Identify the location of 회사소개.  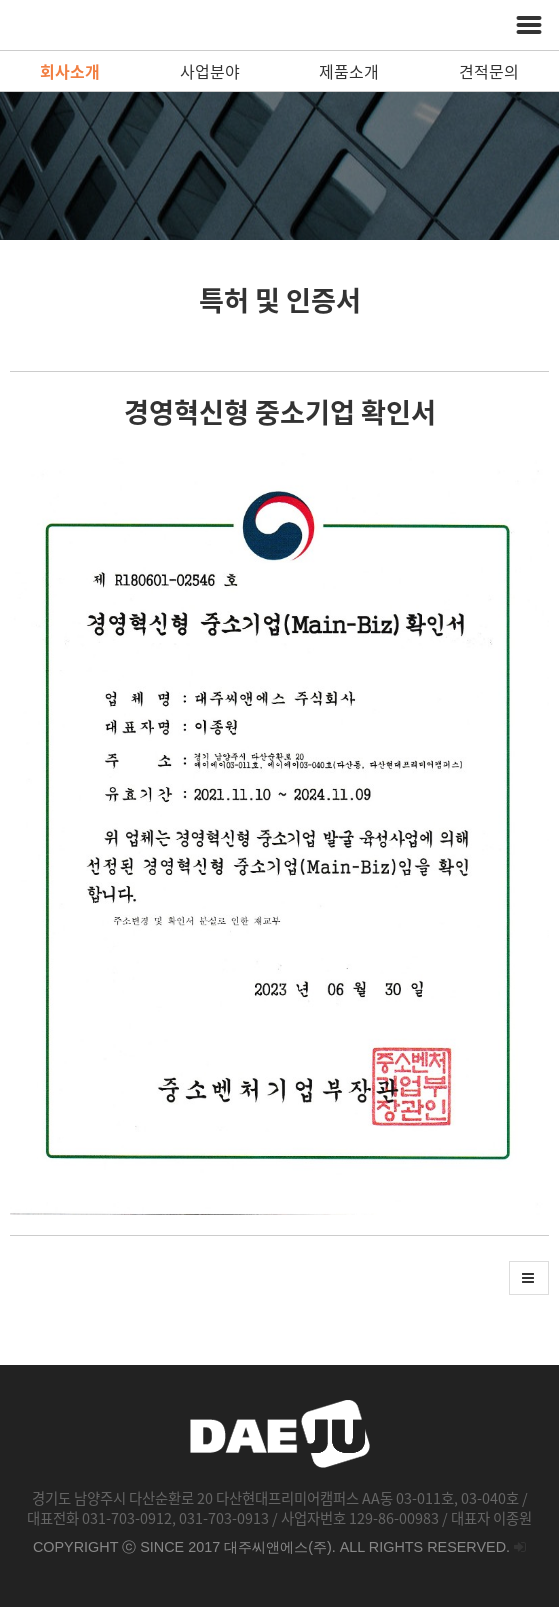
(70, 71).